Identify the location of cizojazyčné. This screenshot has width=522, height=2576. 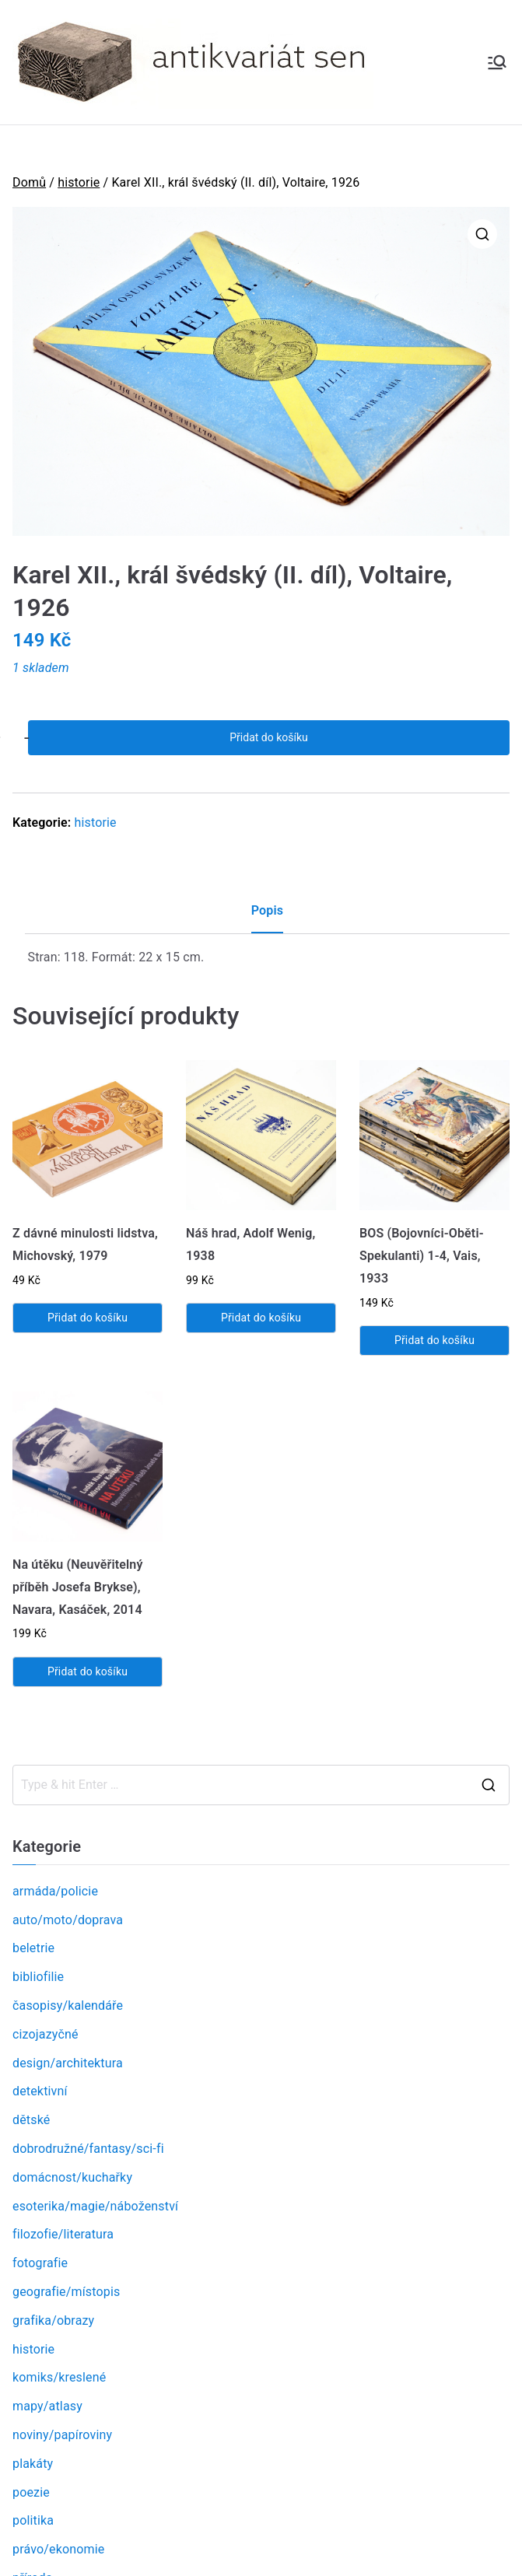
(45, 2034).